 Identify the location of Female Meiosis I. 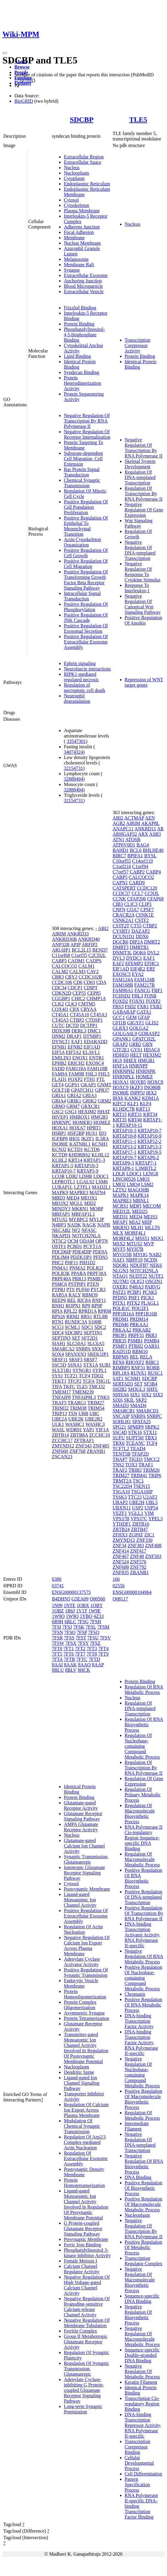
(80, 2260).